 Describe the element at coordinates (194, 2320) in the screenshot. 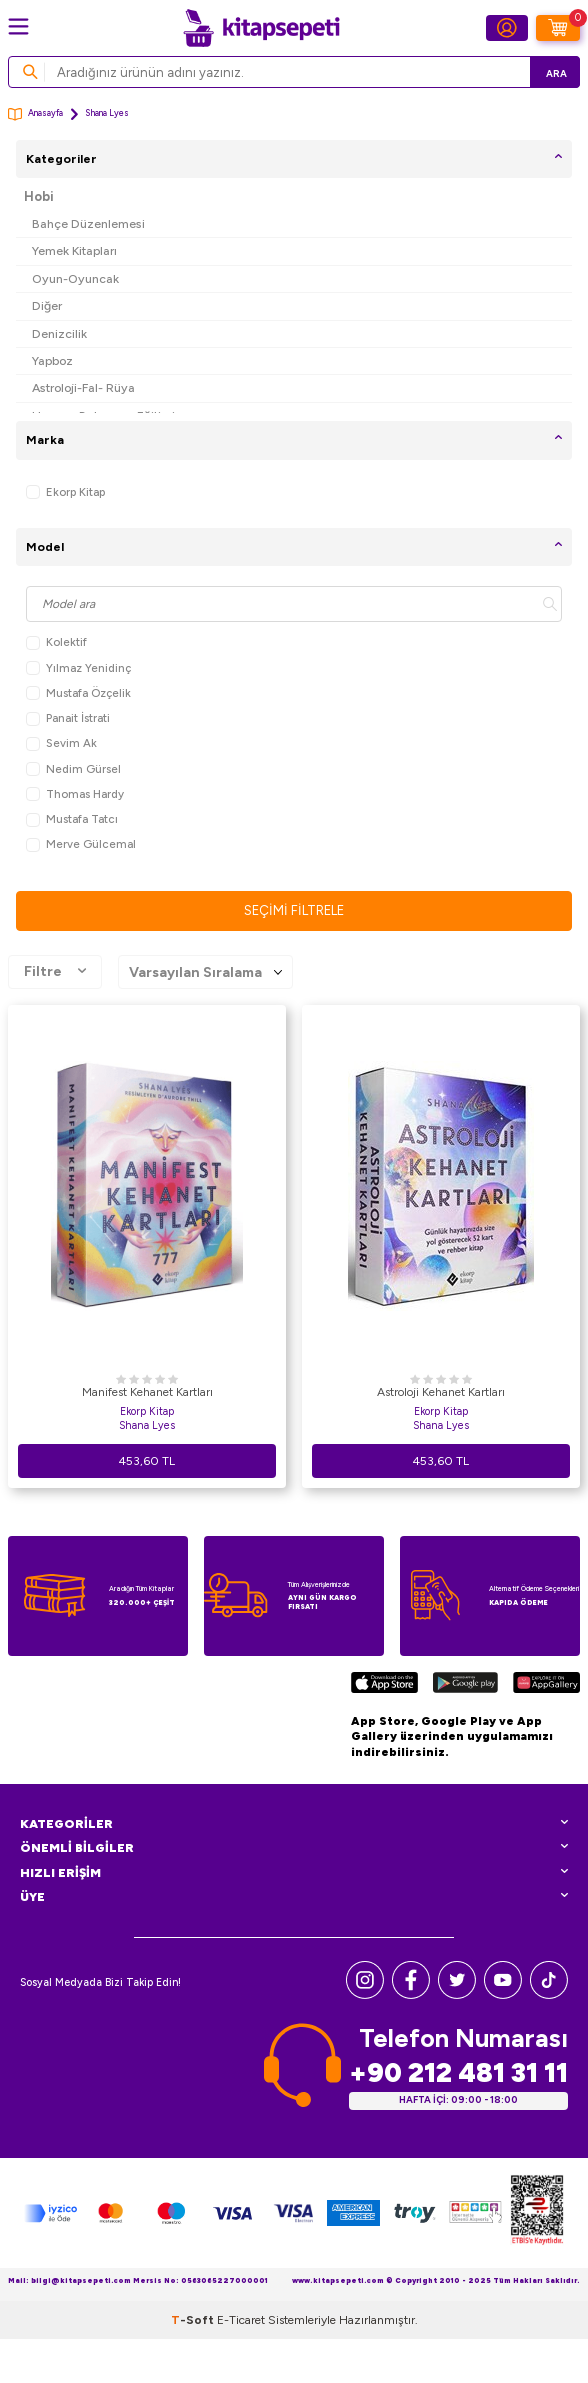

I see `-Soft` at that location.